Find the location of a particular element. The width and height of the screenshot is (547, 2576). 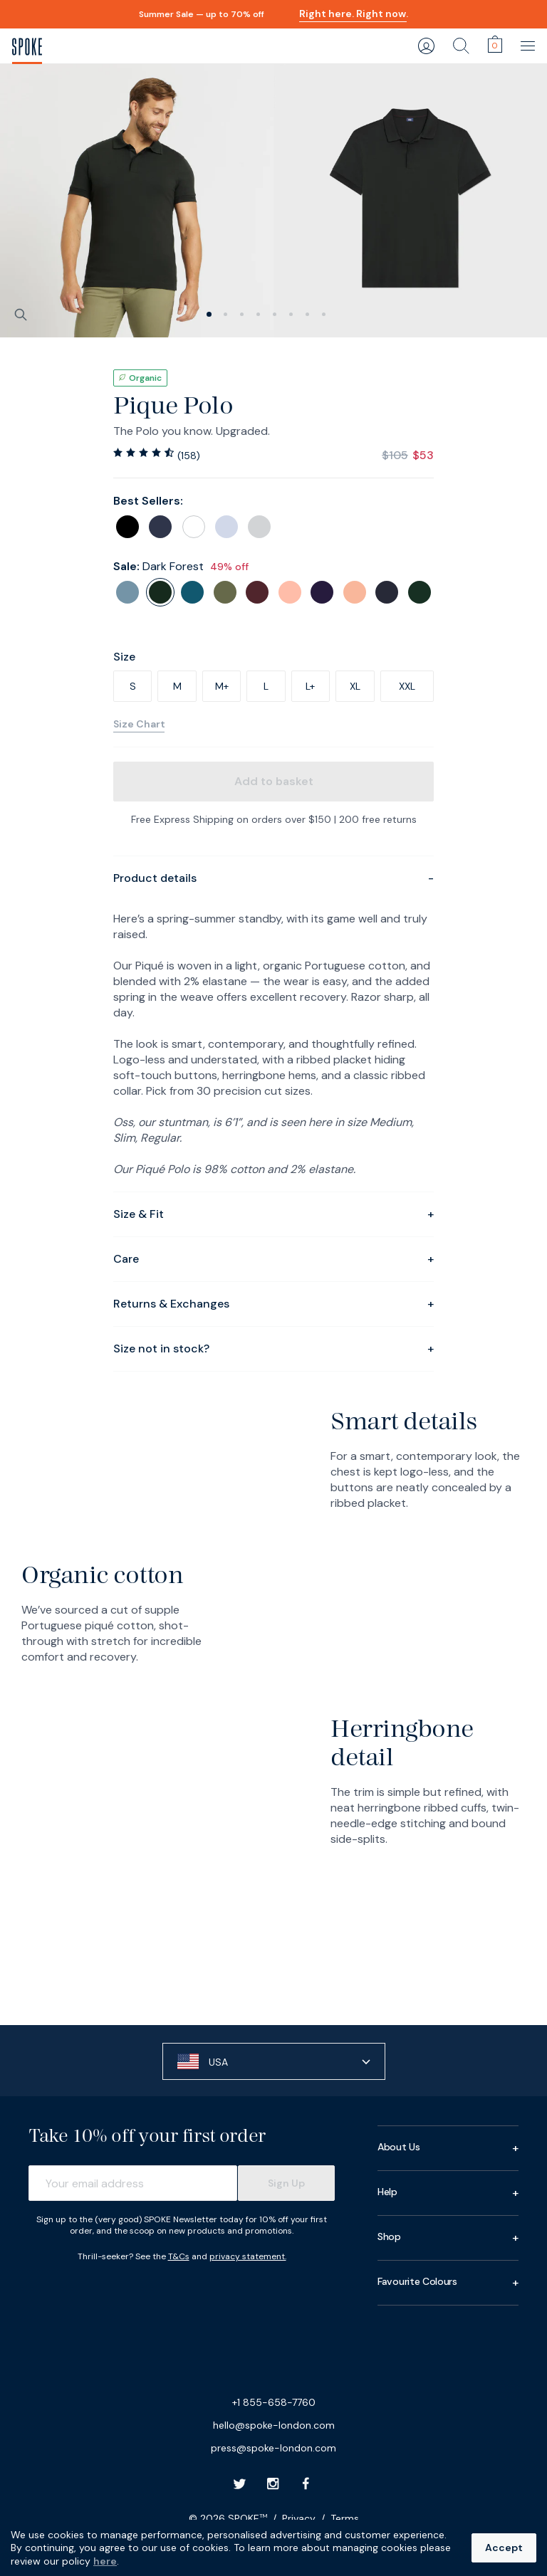

[slide 0] is located at coordinates (209, 314).